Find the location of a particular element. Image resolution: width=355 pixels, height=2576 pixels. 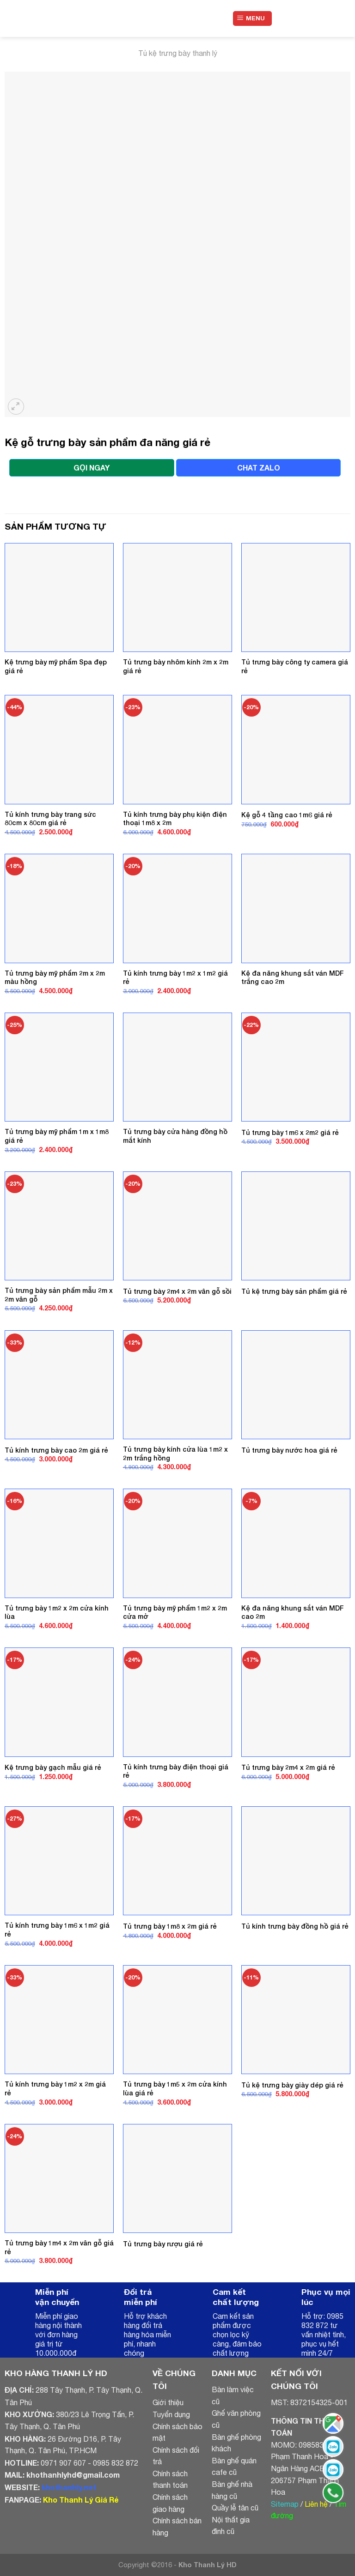

Tủ kính trưng bày trang sức 80cm x 80cm giá rẻ is located at coordinates (50, 818).